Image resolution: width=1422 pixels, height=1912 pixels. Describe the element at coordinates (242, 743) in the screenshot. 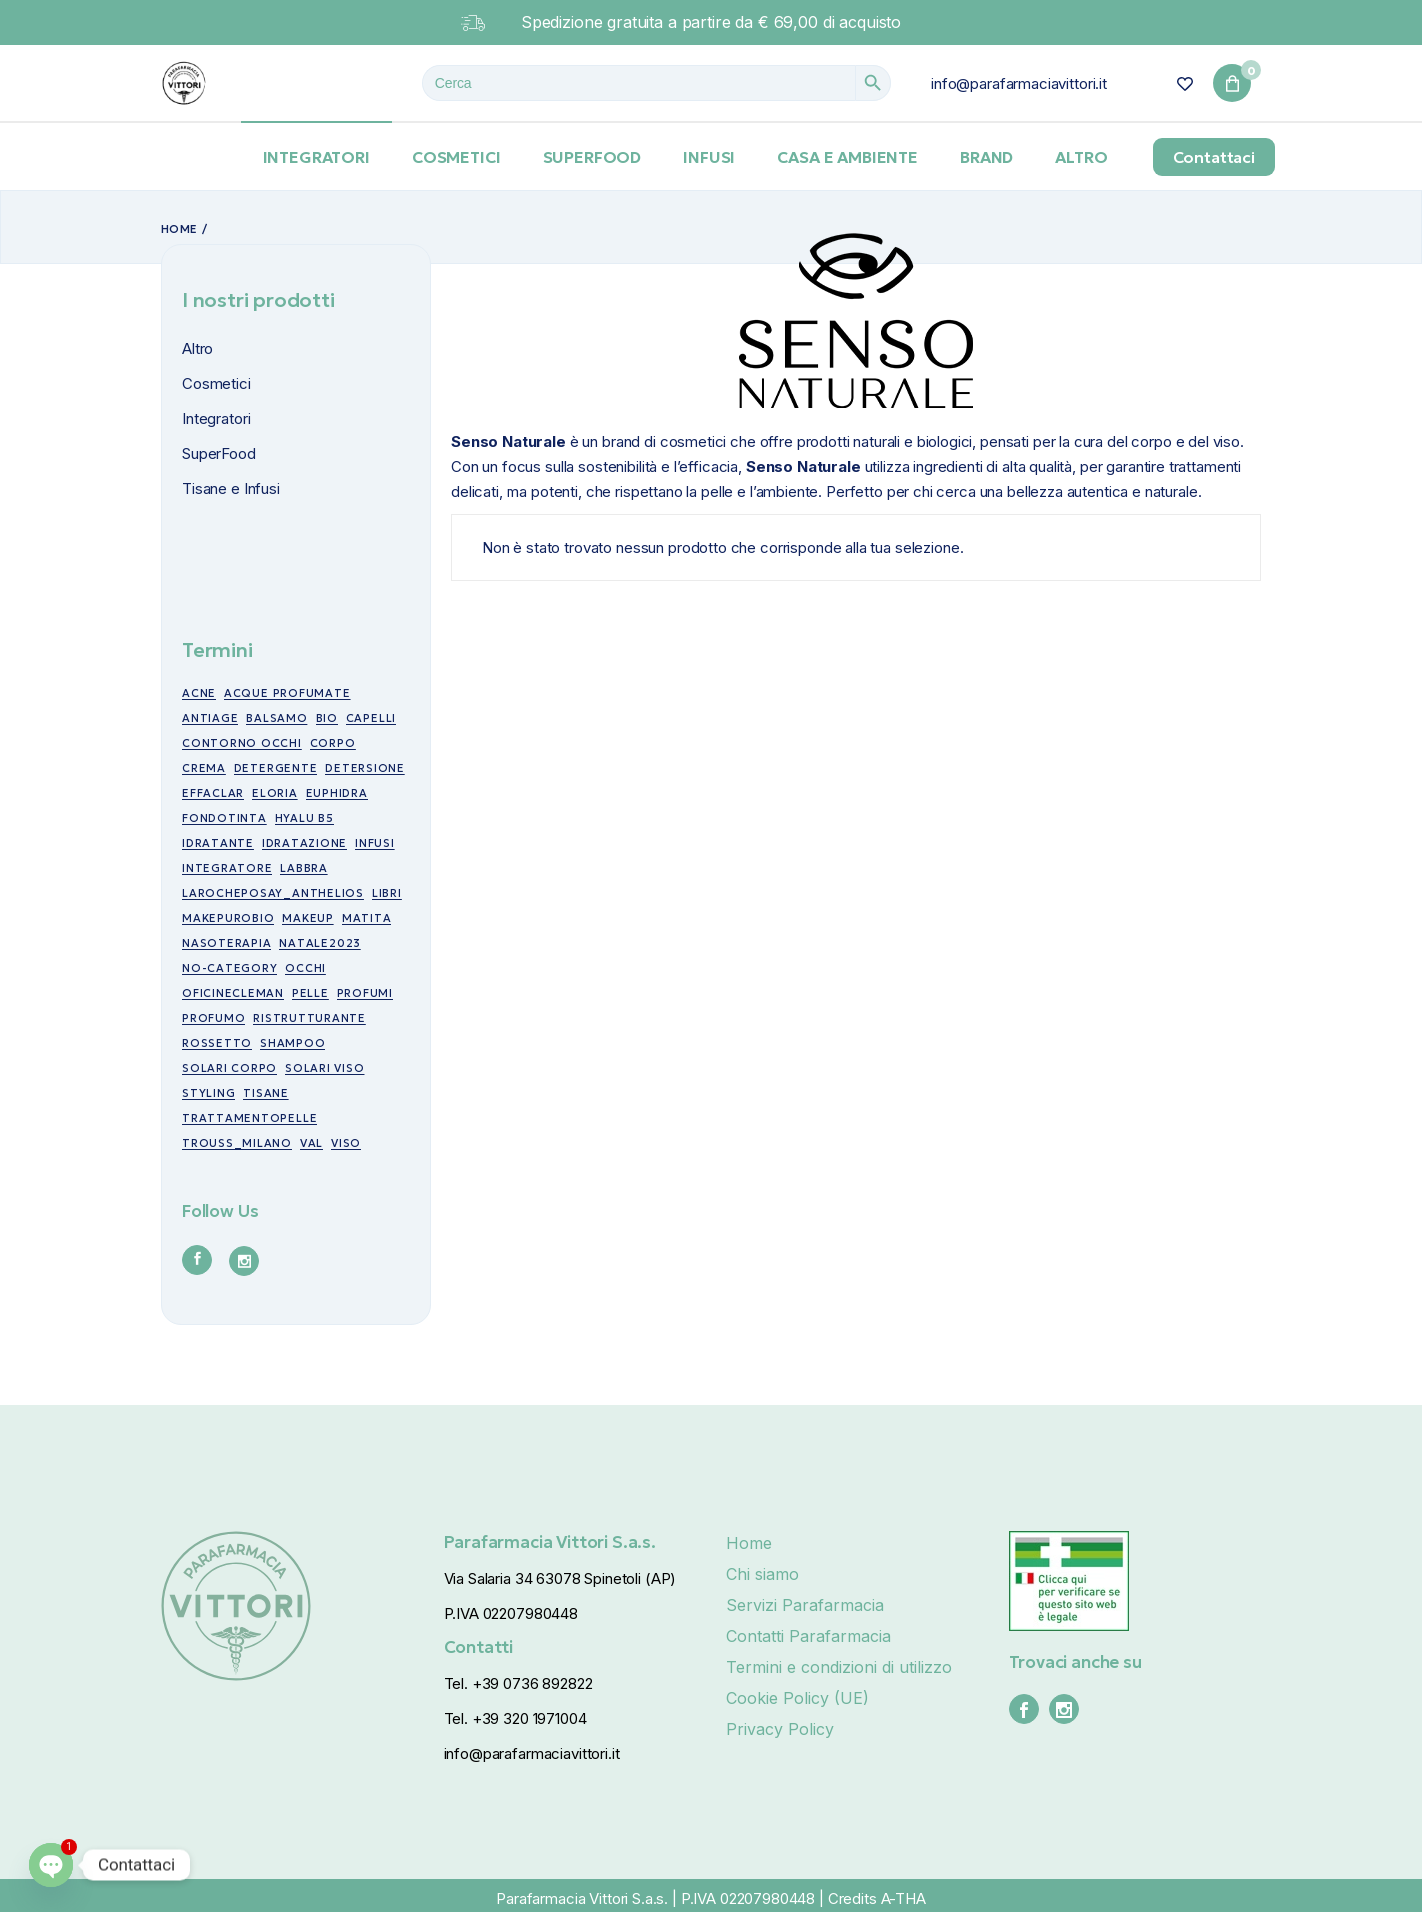

I see `contorno occhi [contorno occhi (10 prodotti)]` at that location.